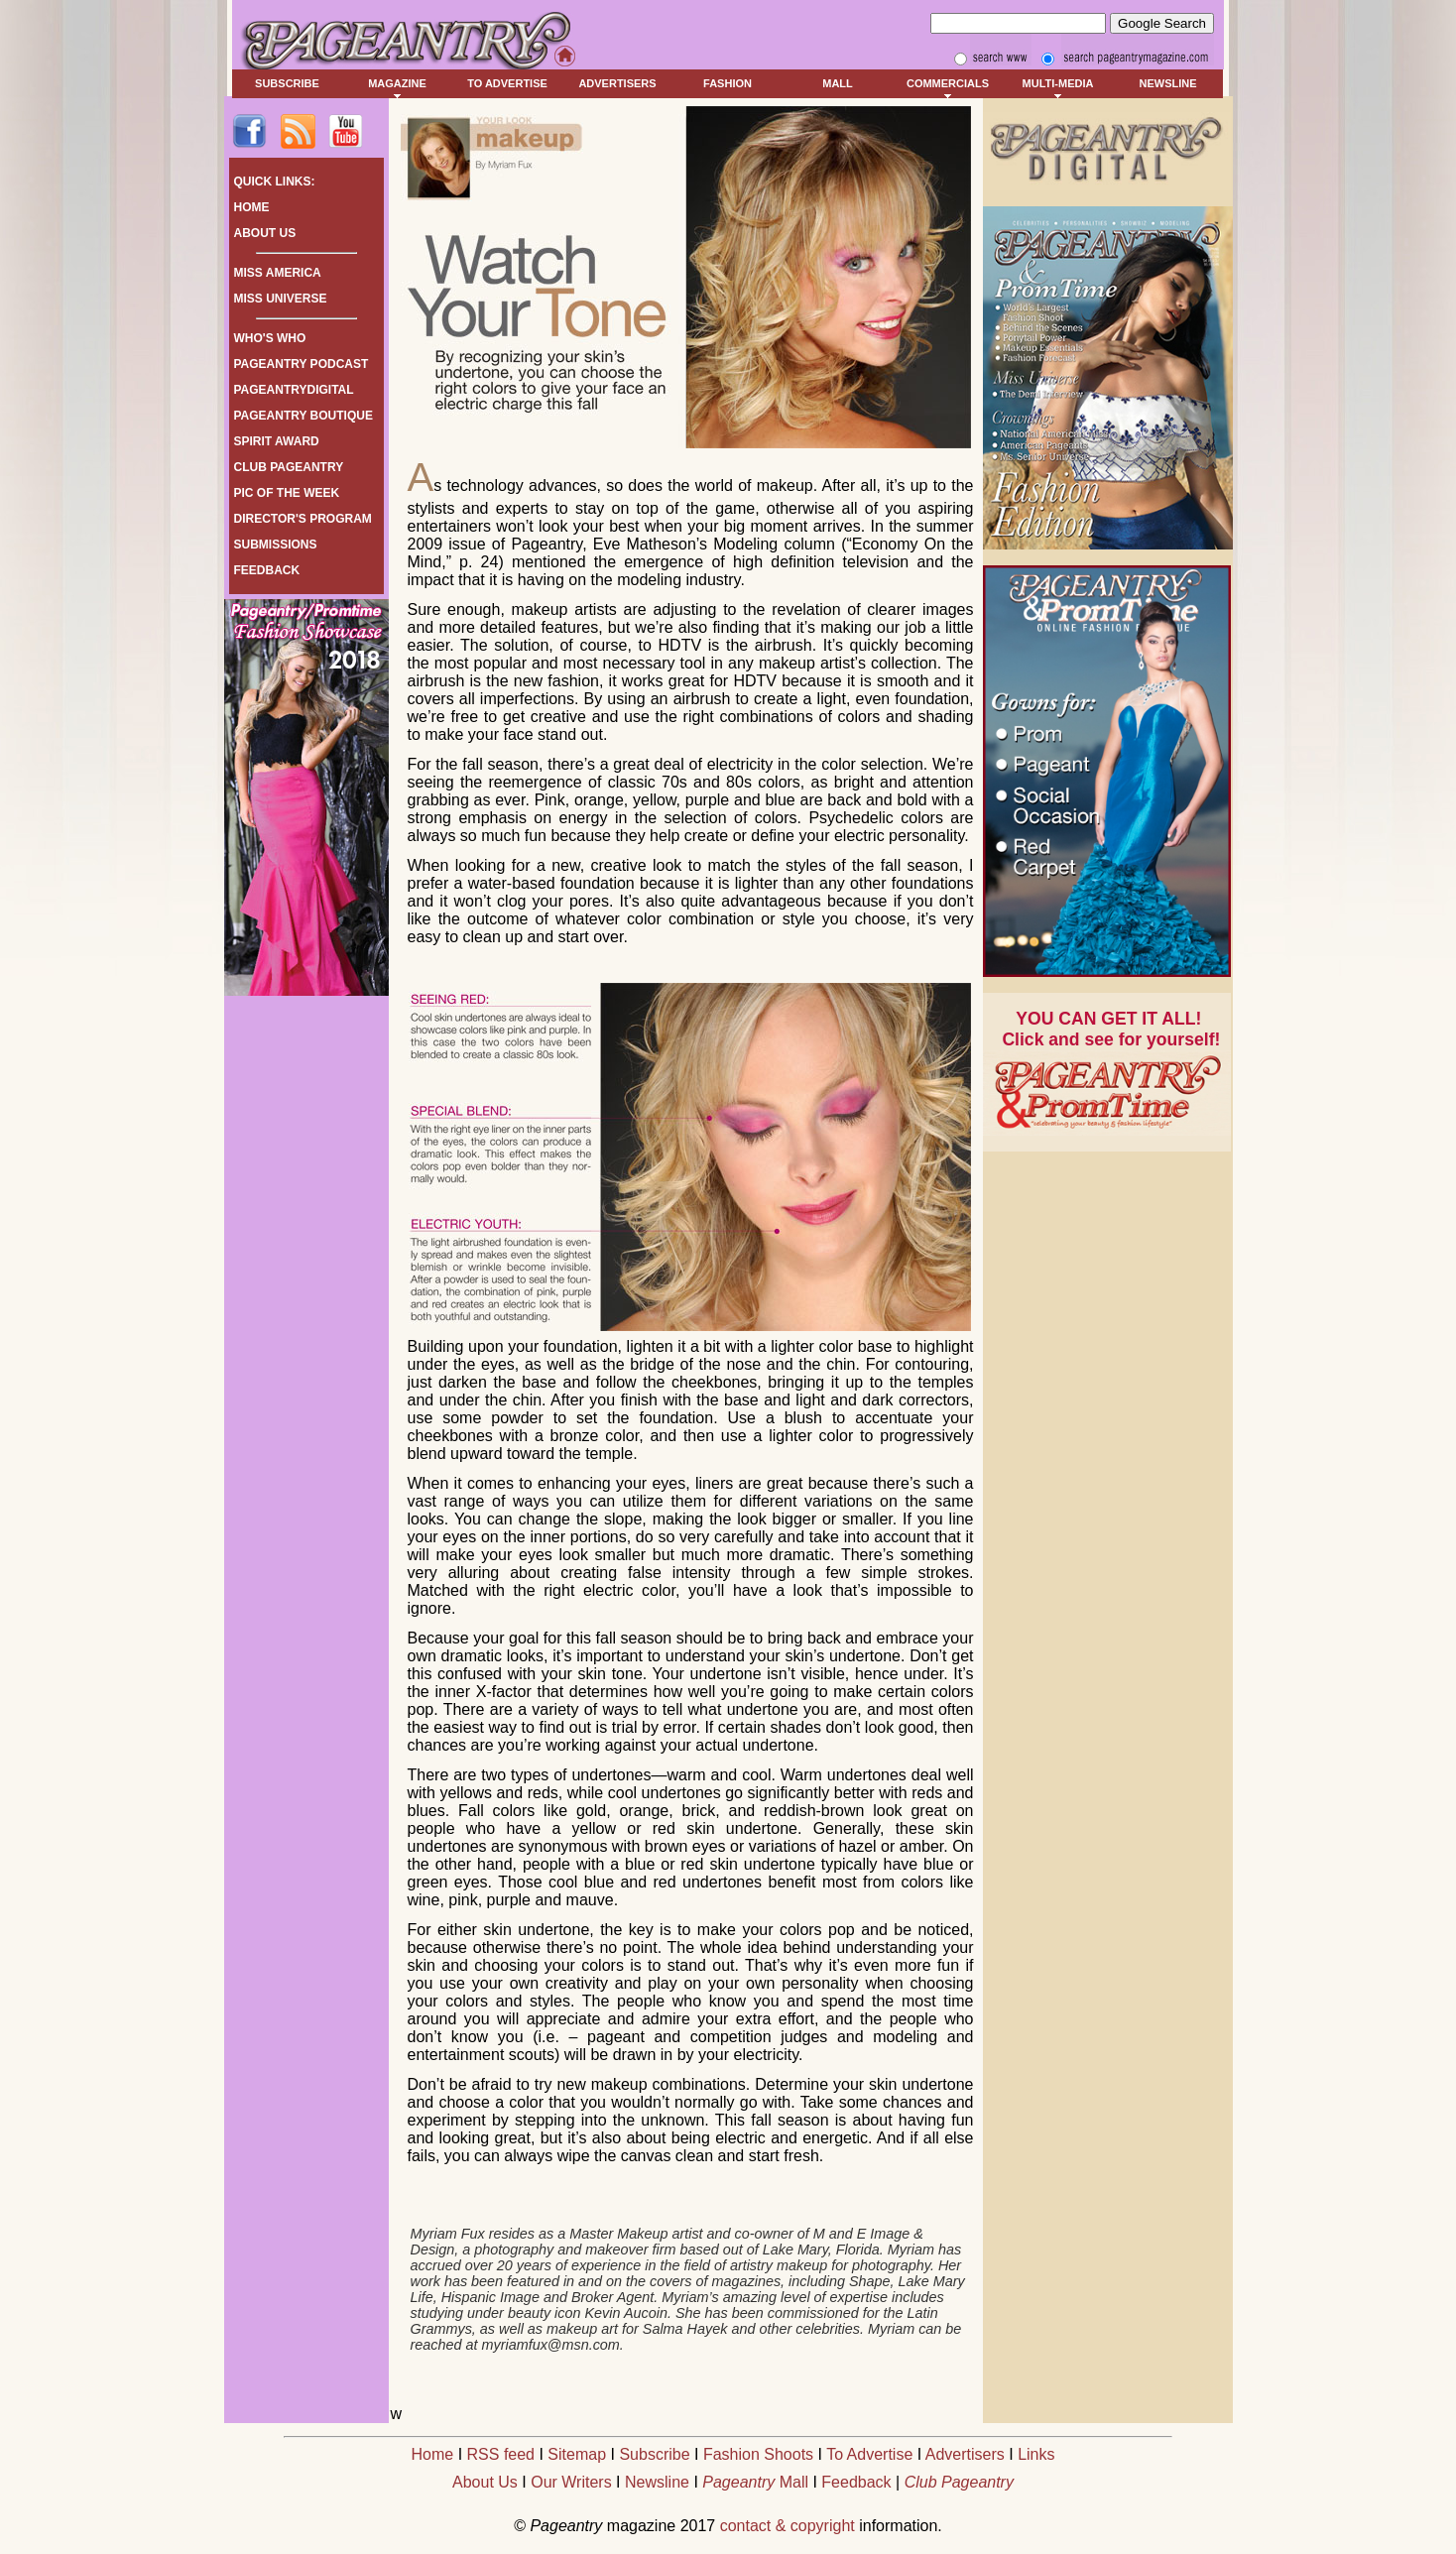  What do you see at coordinates (270, 338) in the screenshot?
I see `WHO'S WHO` at bounding box center [270, 338].